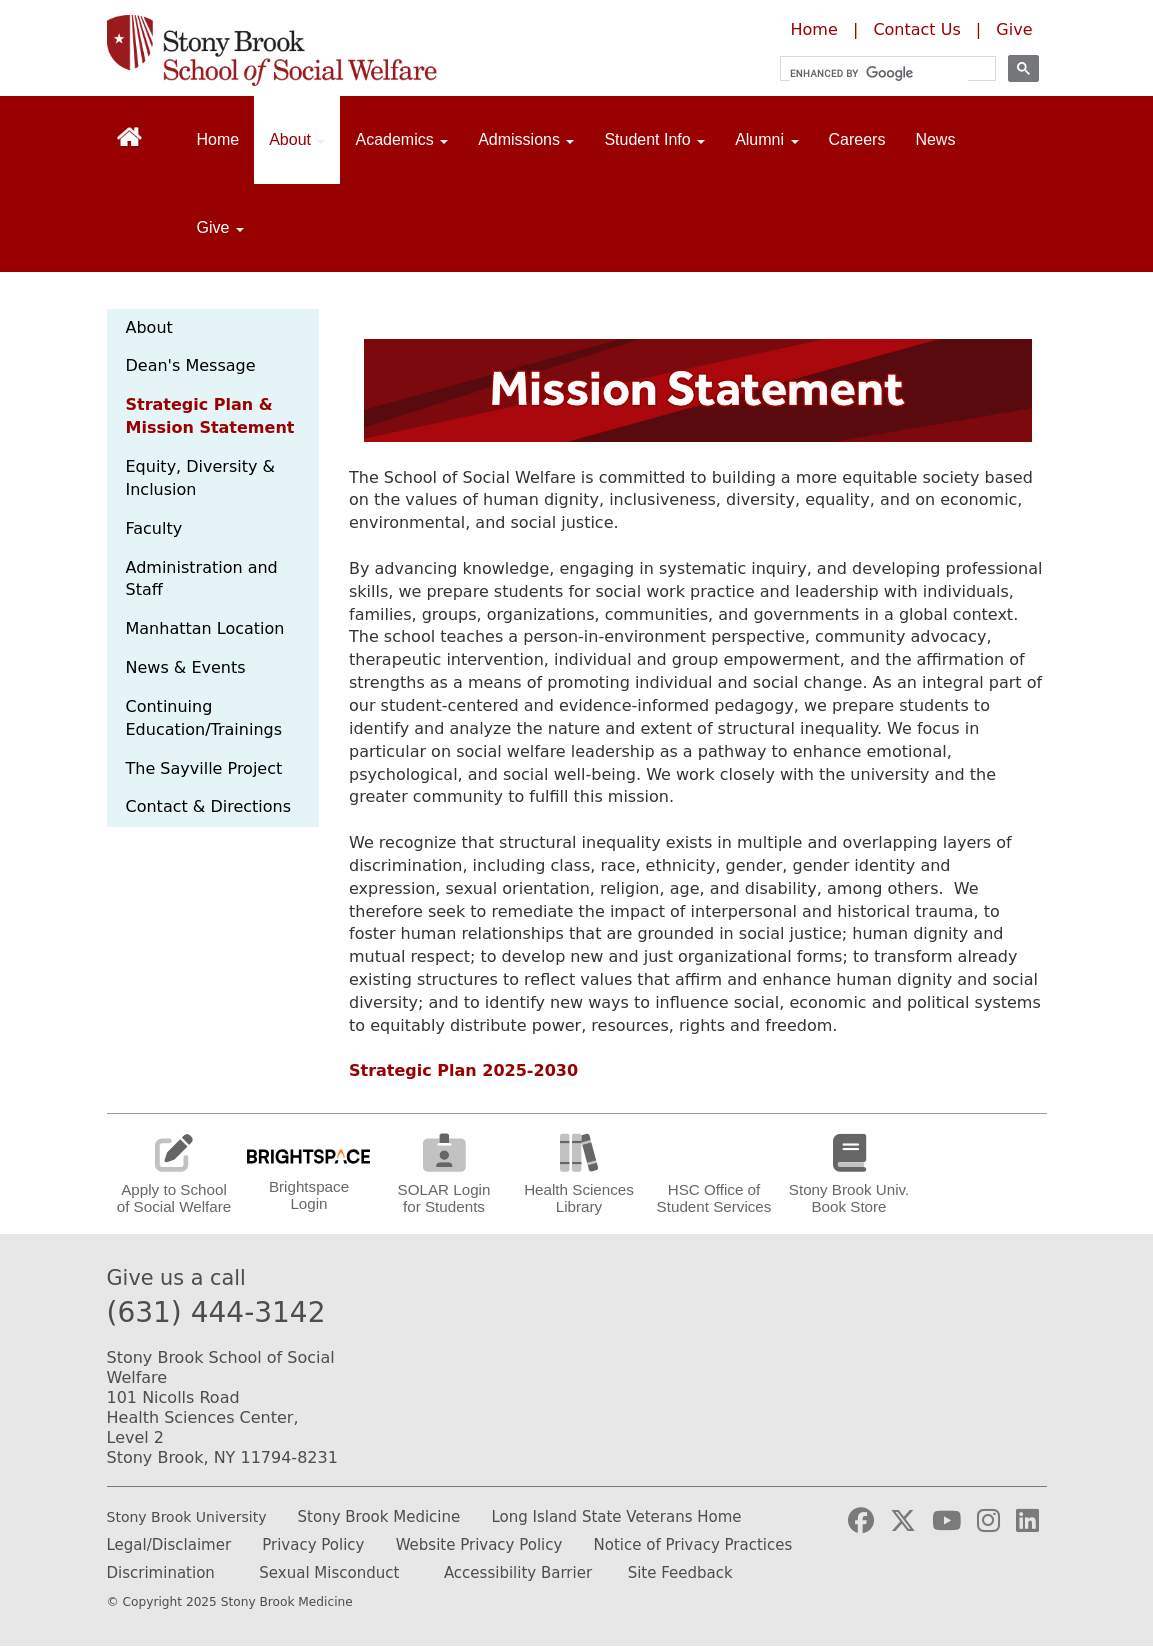 The width and height of the screenshot is (1153, 1647). Describe the element at coordinates (205, 628) in the screenshot. I see `Manhattan Location` at that location.